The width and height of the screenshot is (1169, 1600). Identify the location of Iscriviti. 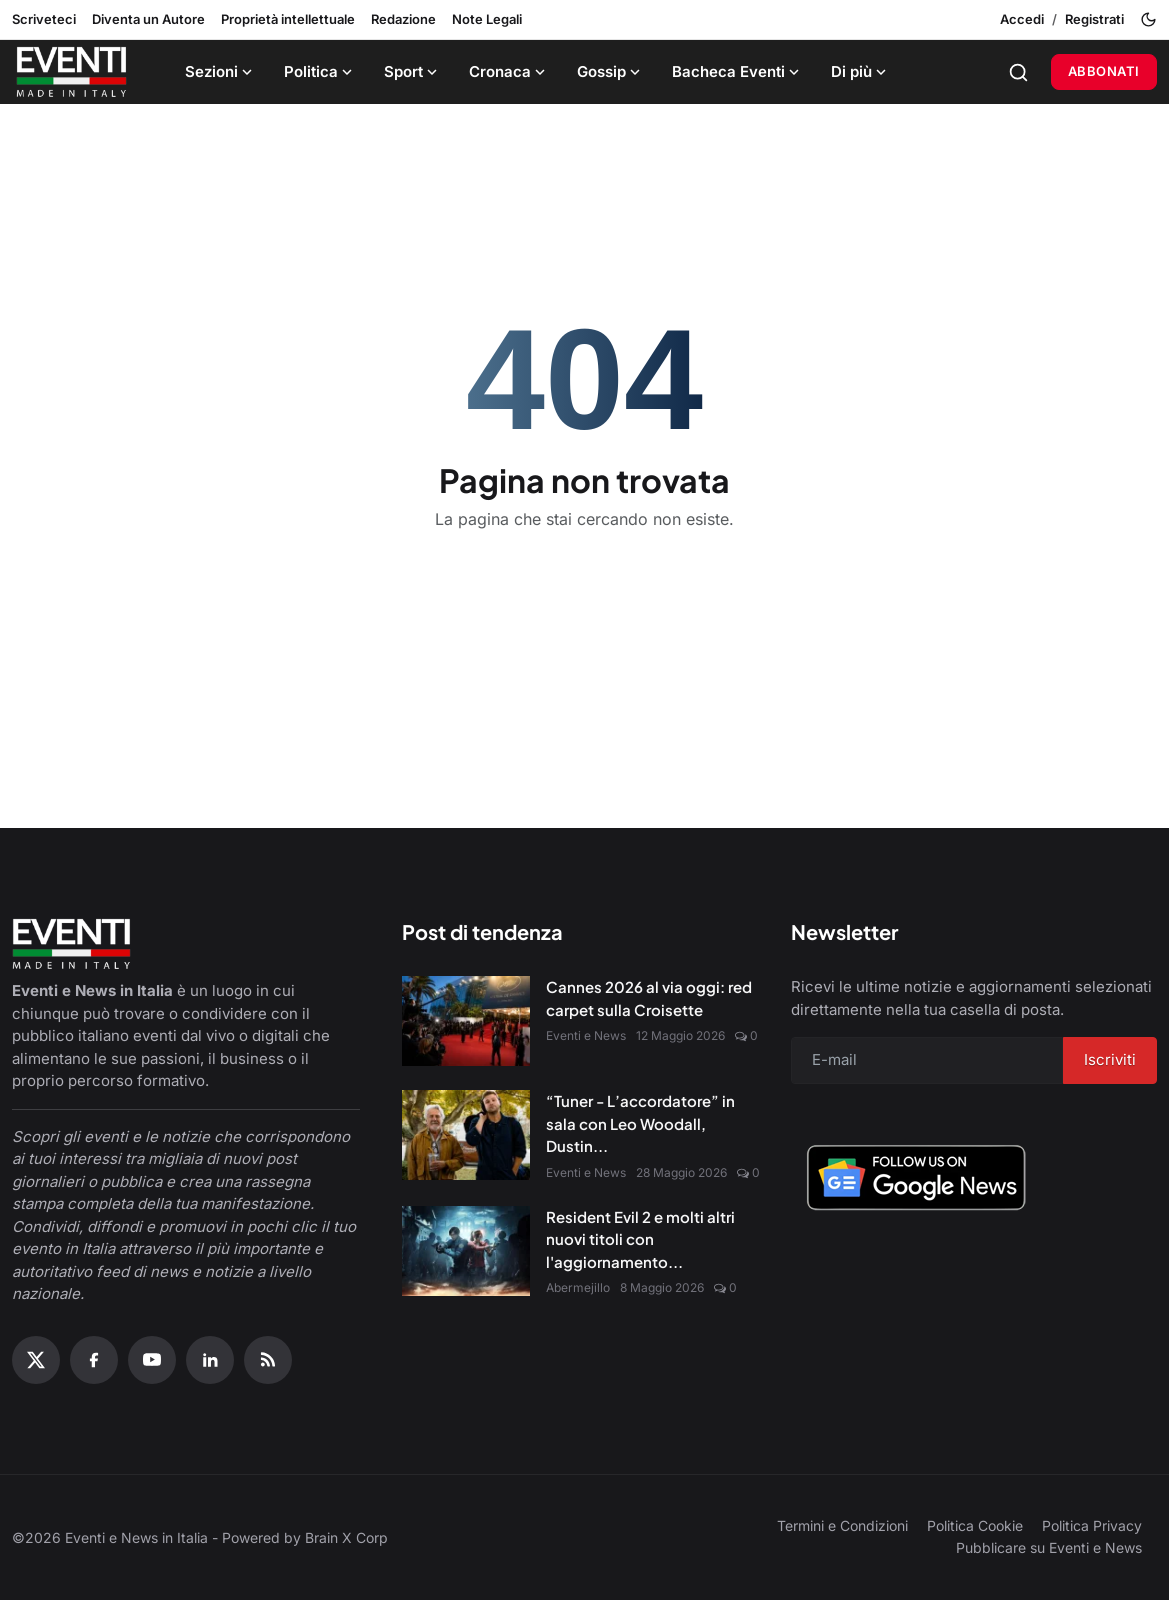
(1110, 1059).